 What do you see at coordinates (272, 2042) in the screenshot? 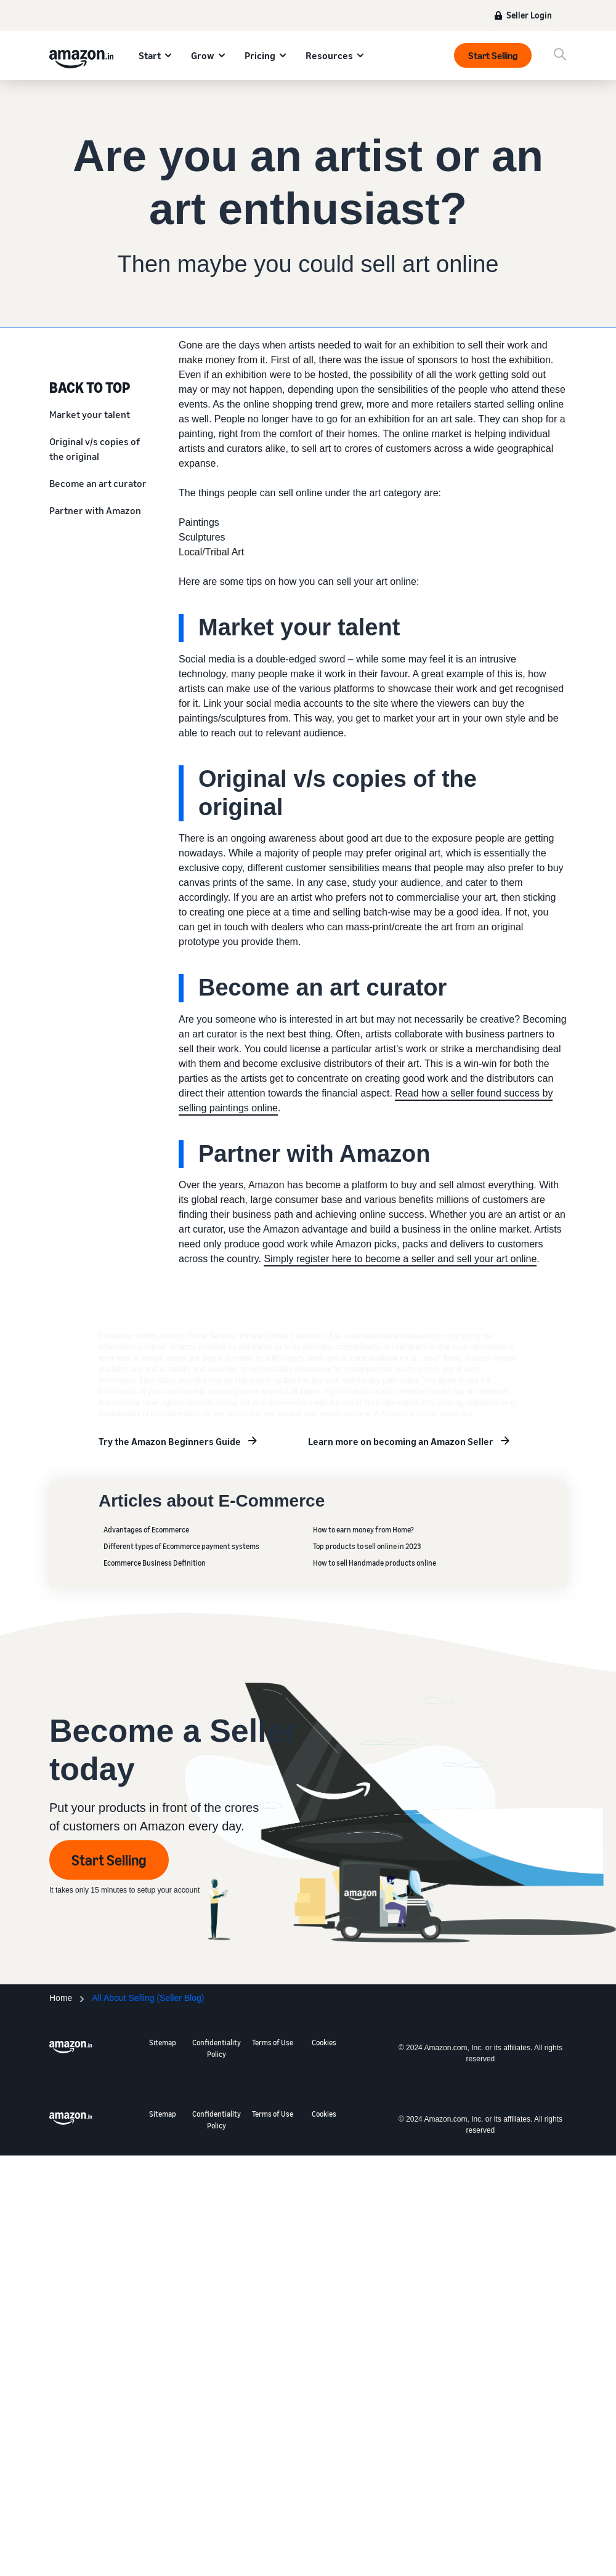
I see `Terms of Use` at bounding box center [272, 2042].